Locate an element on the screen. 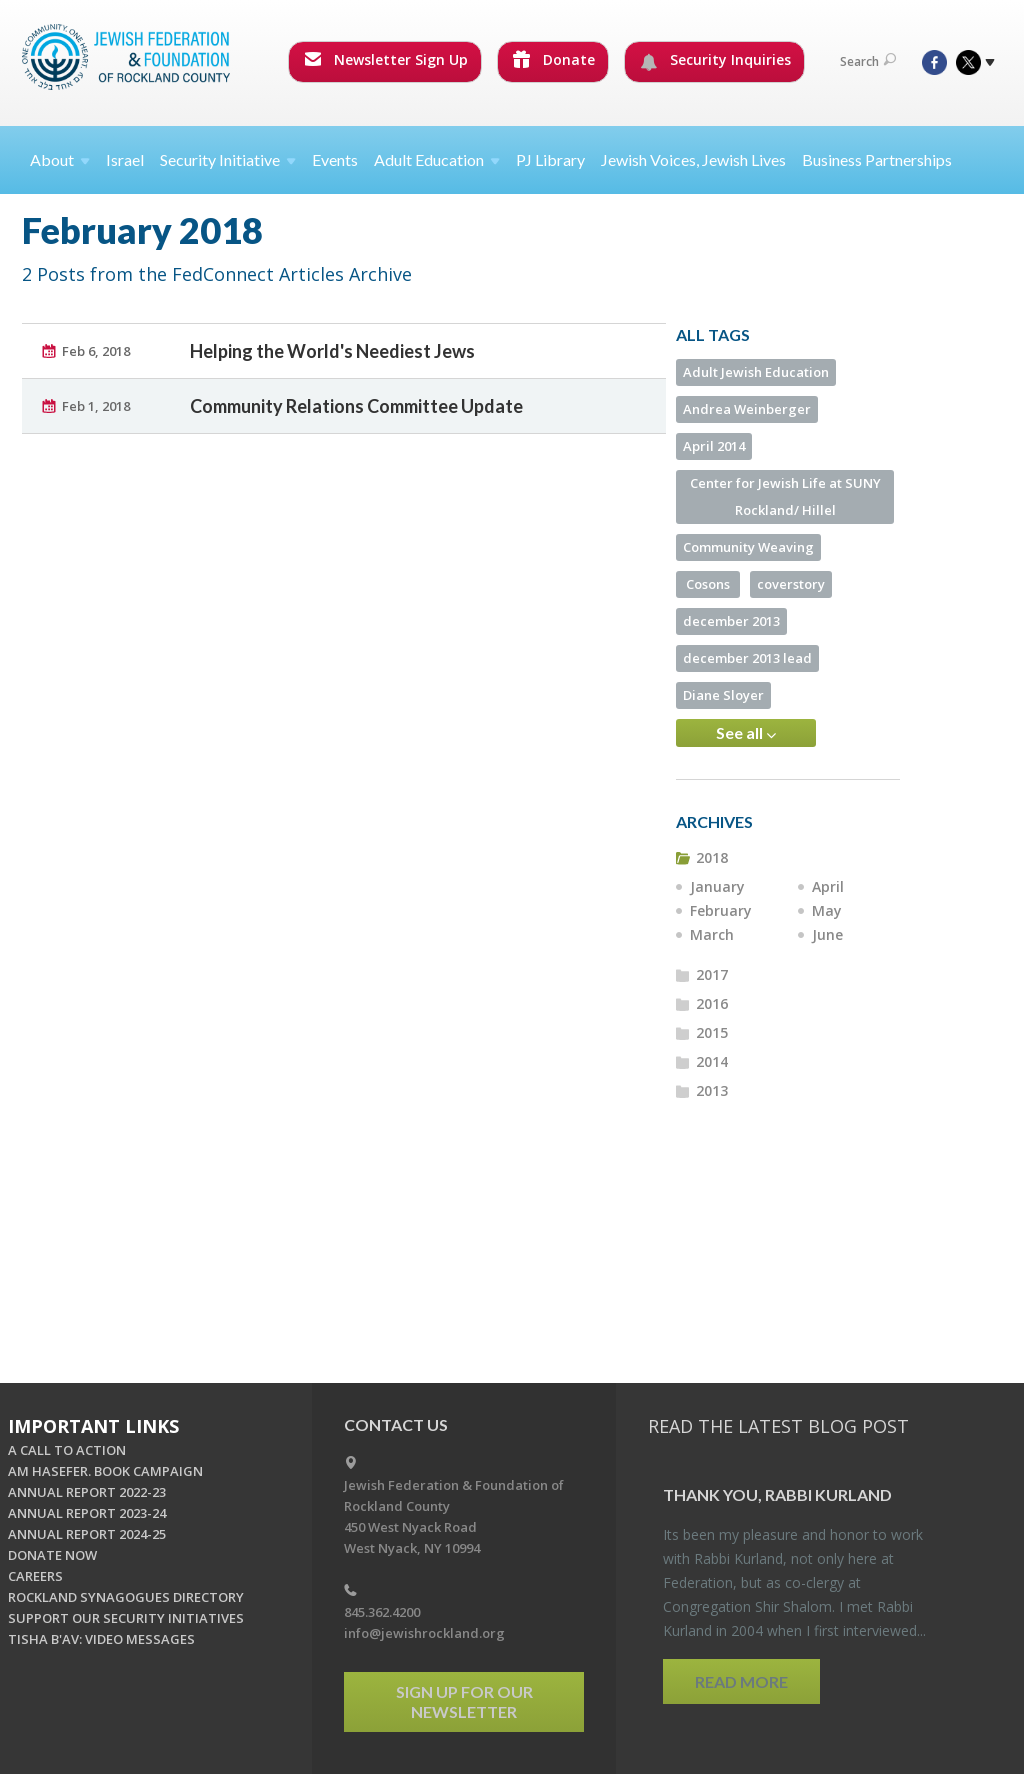  Andrea Weinberger is located at coordinates (747, 409).